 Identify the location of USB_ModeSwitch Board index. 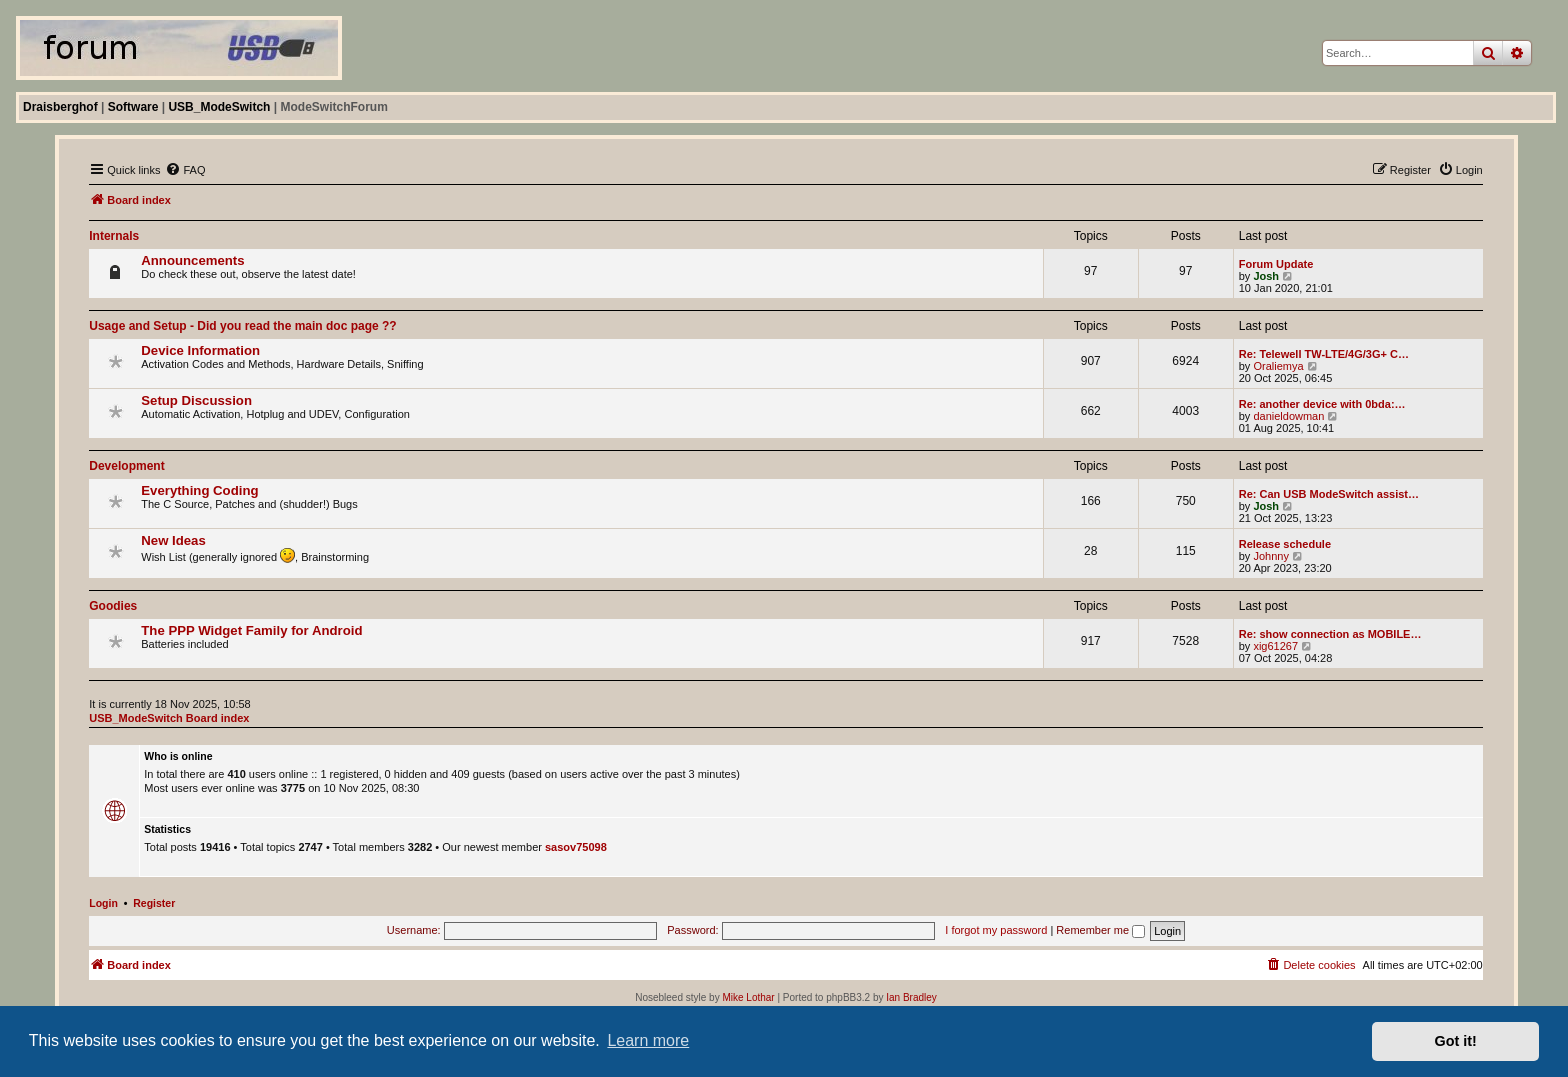
(169, 718).